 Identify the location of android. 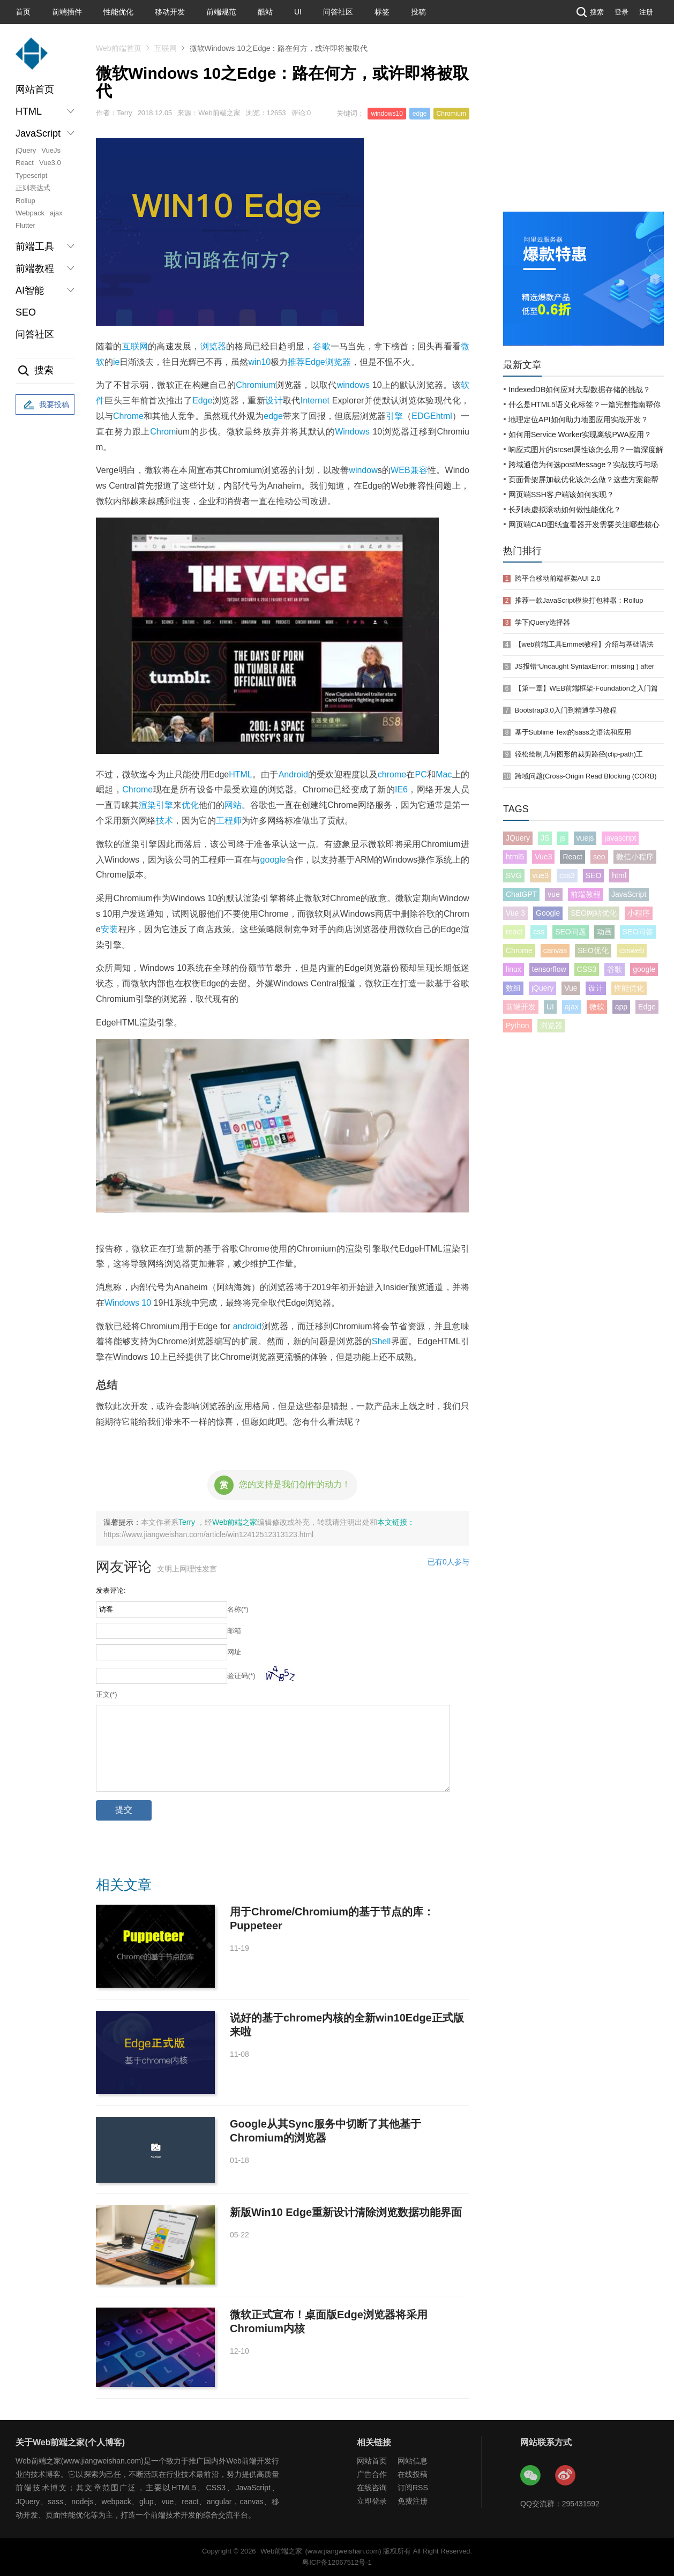
(247, 1326).